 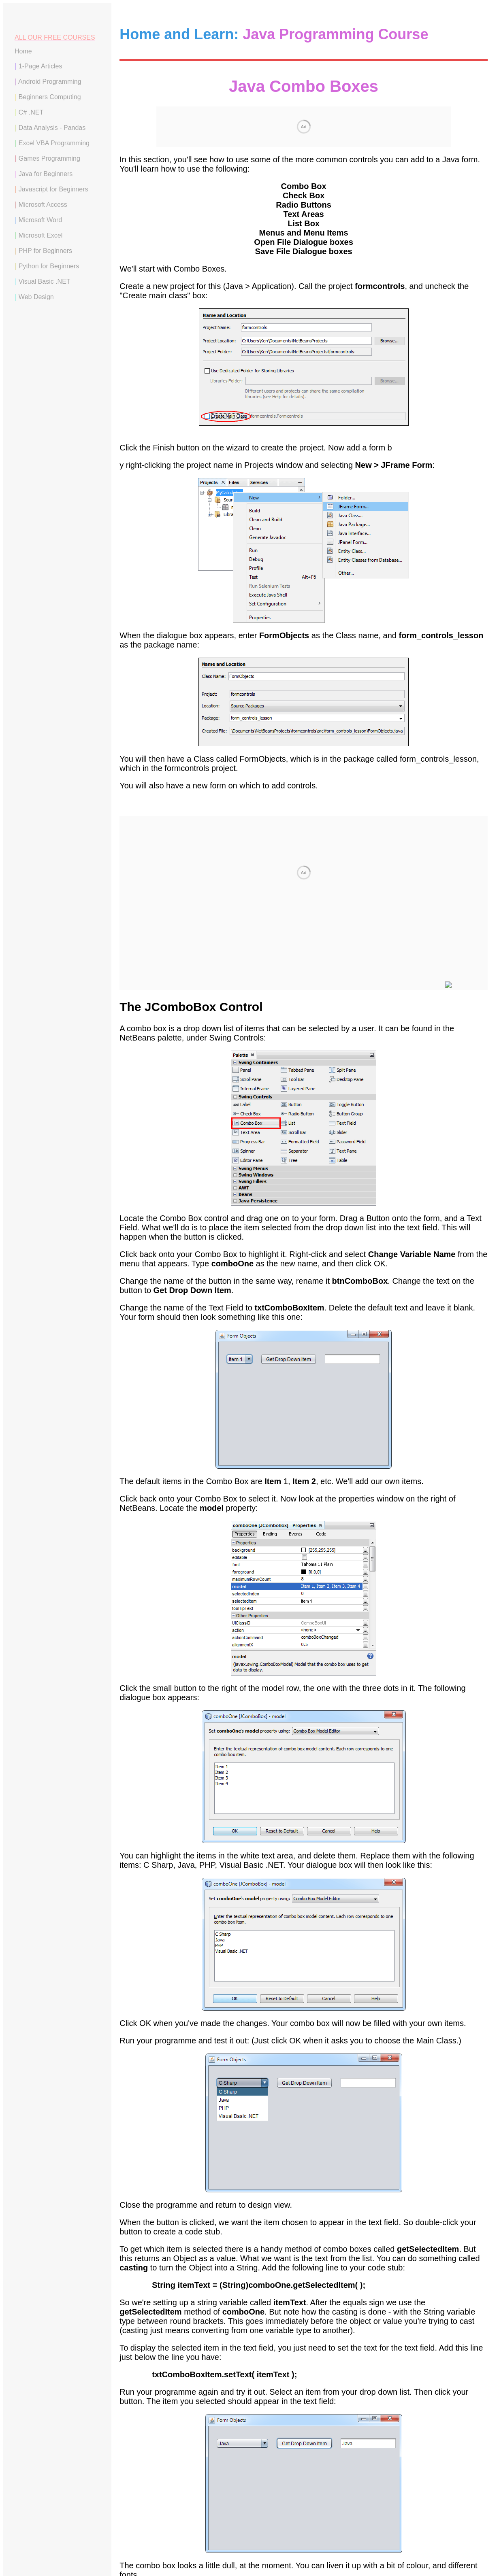 What do you see at coordinates (46, 173) in the screenshot?
I see `Java for Beginners` at bounding box center [46, 173].